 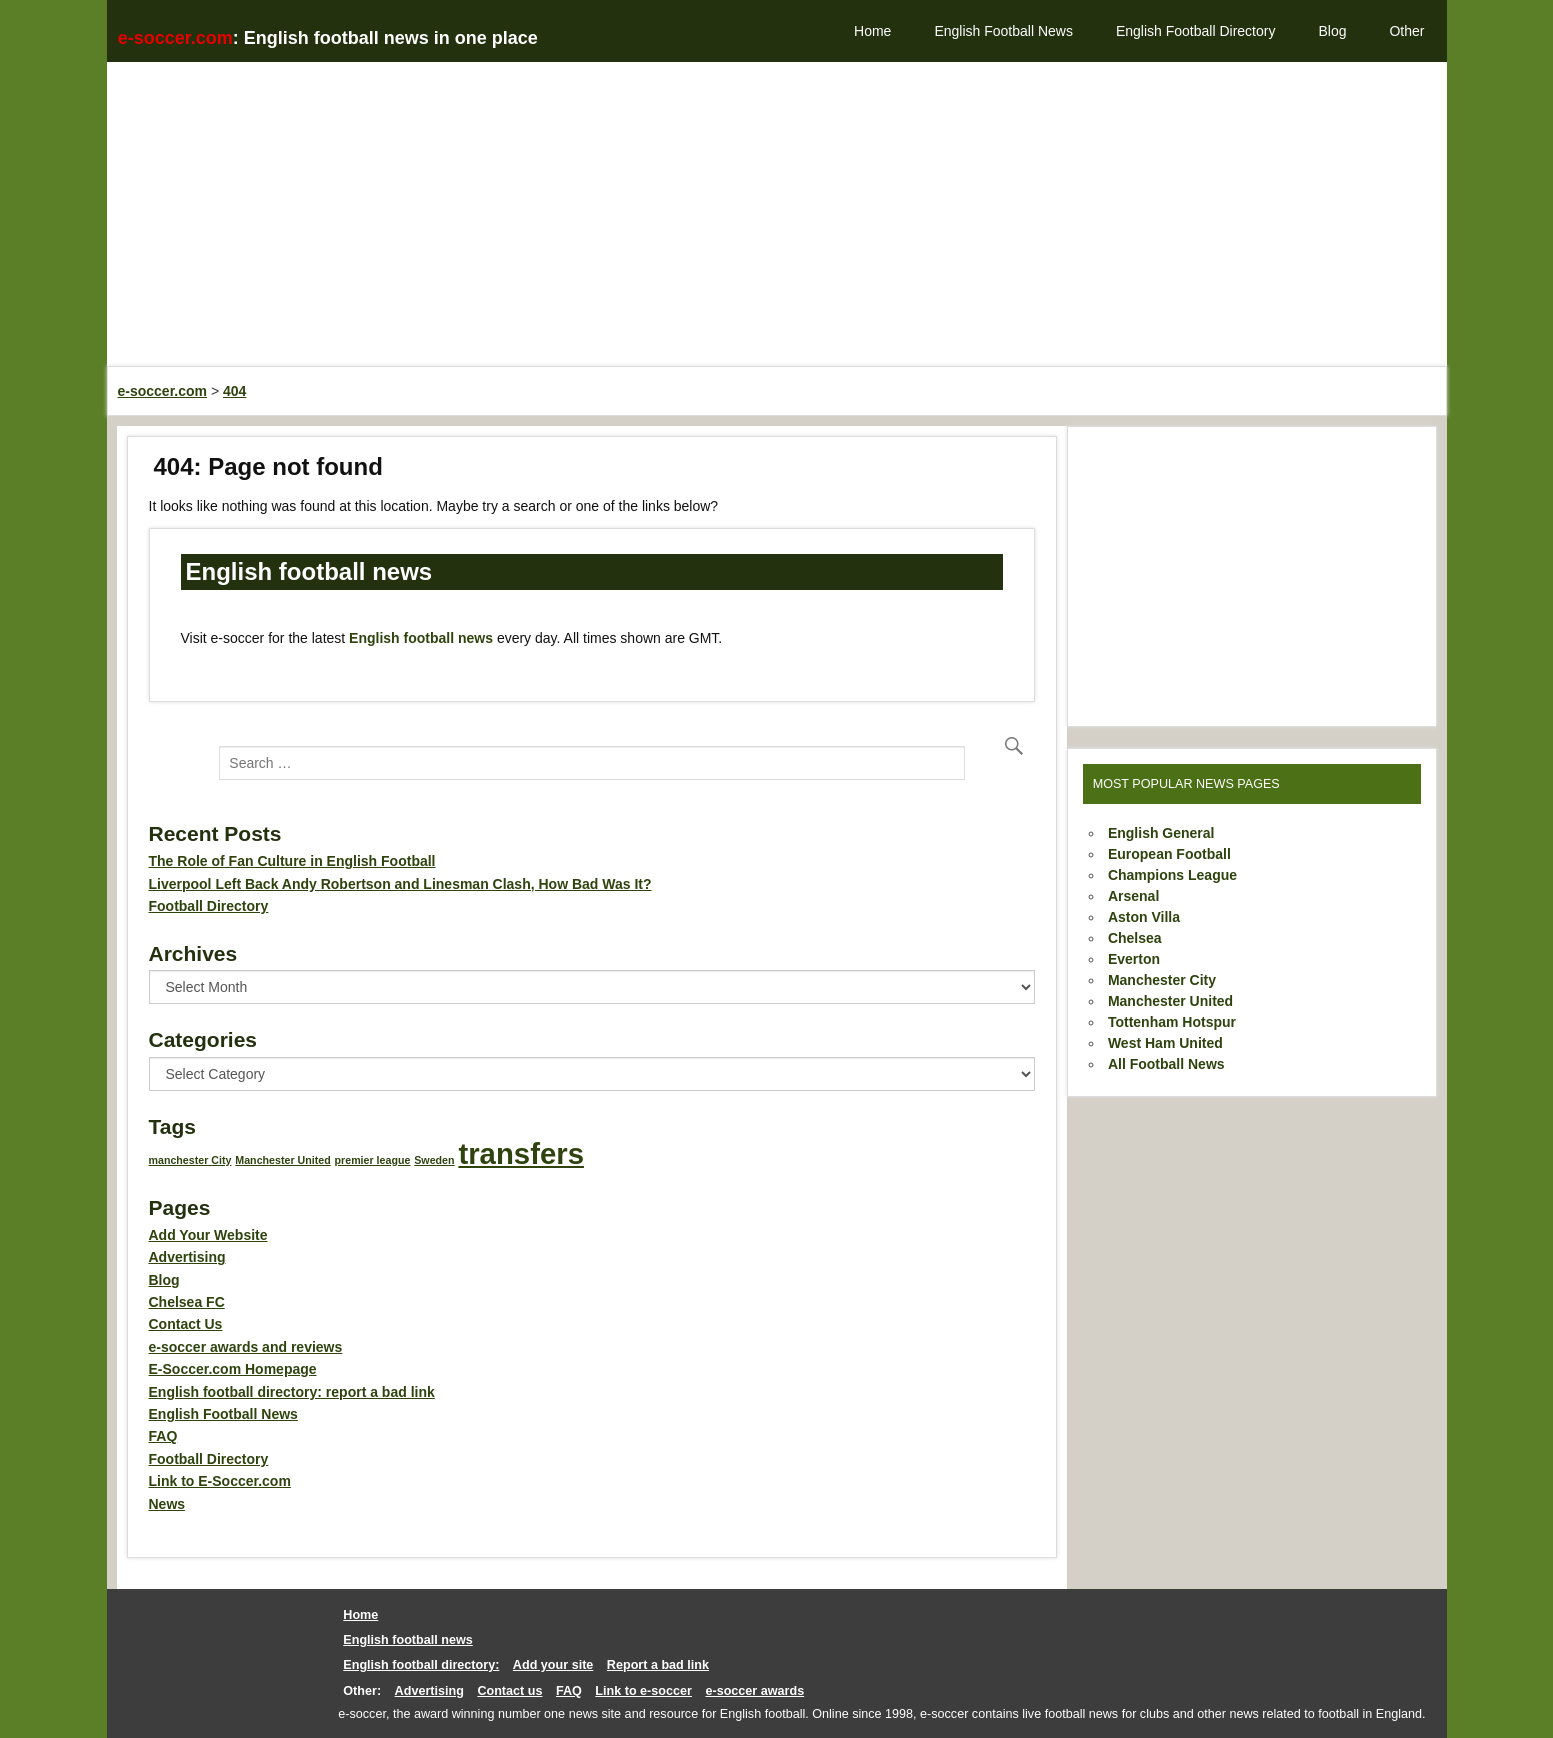 I want to click on Add your site, so click(x=553, y=1665).